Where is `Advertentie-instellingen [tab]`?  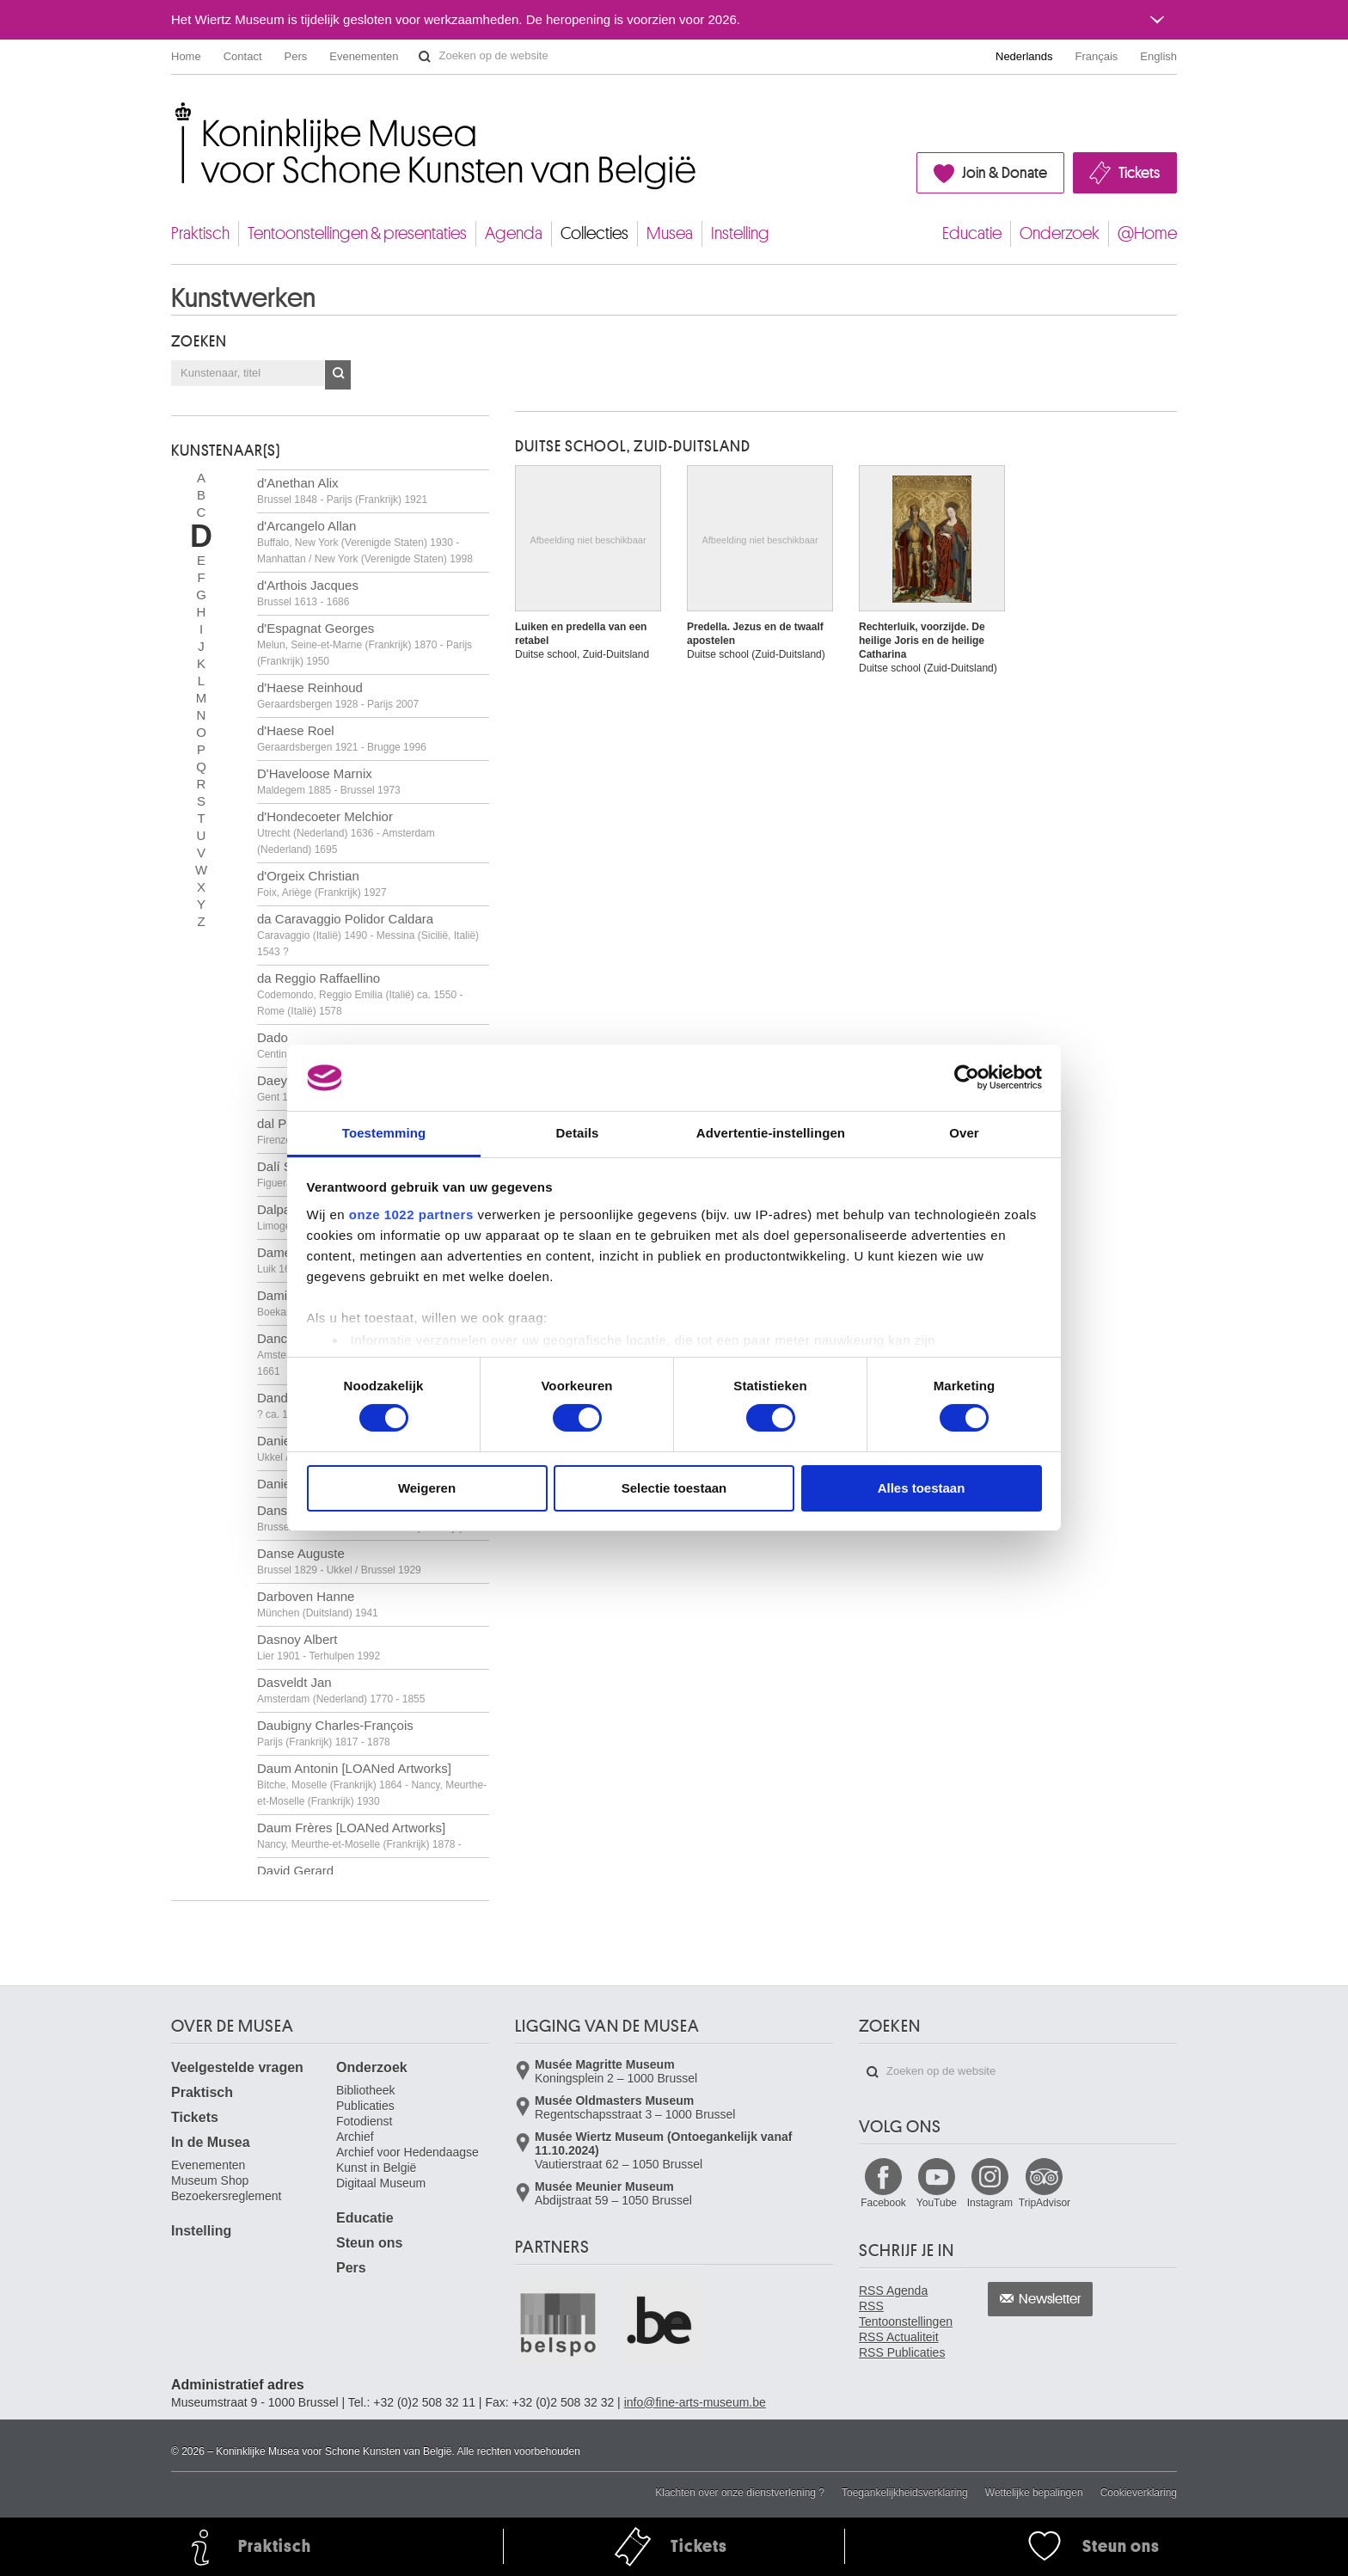 Advertentie-instellingen [tab] is located at coordinates (770, 1132).